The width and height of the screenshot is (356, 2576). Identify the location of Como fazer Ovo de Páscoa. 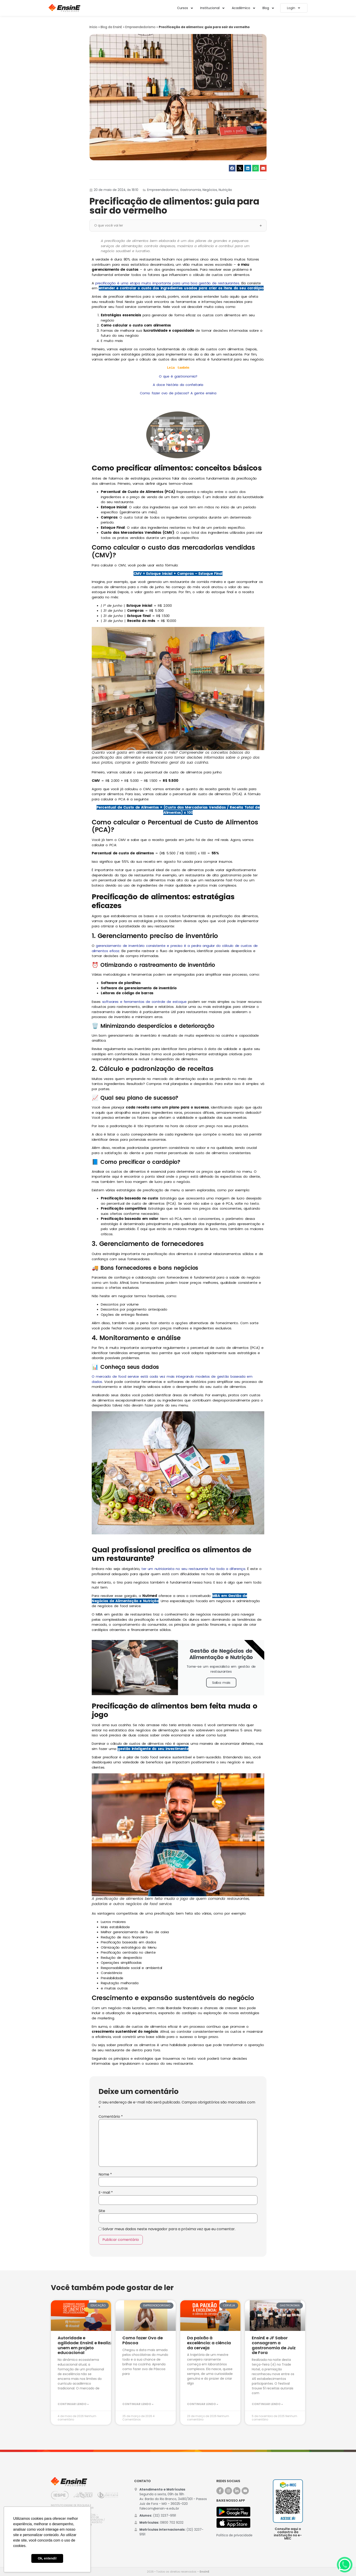
(142, 2340).